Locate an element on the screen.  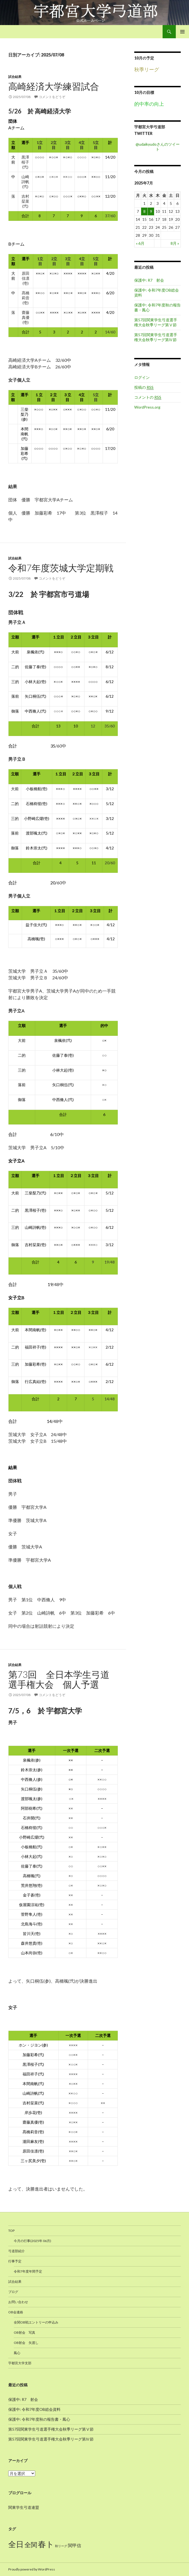
コメントをどうぞ is located at coordinates (52, 97).